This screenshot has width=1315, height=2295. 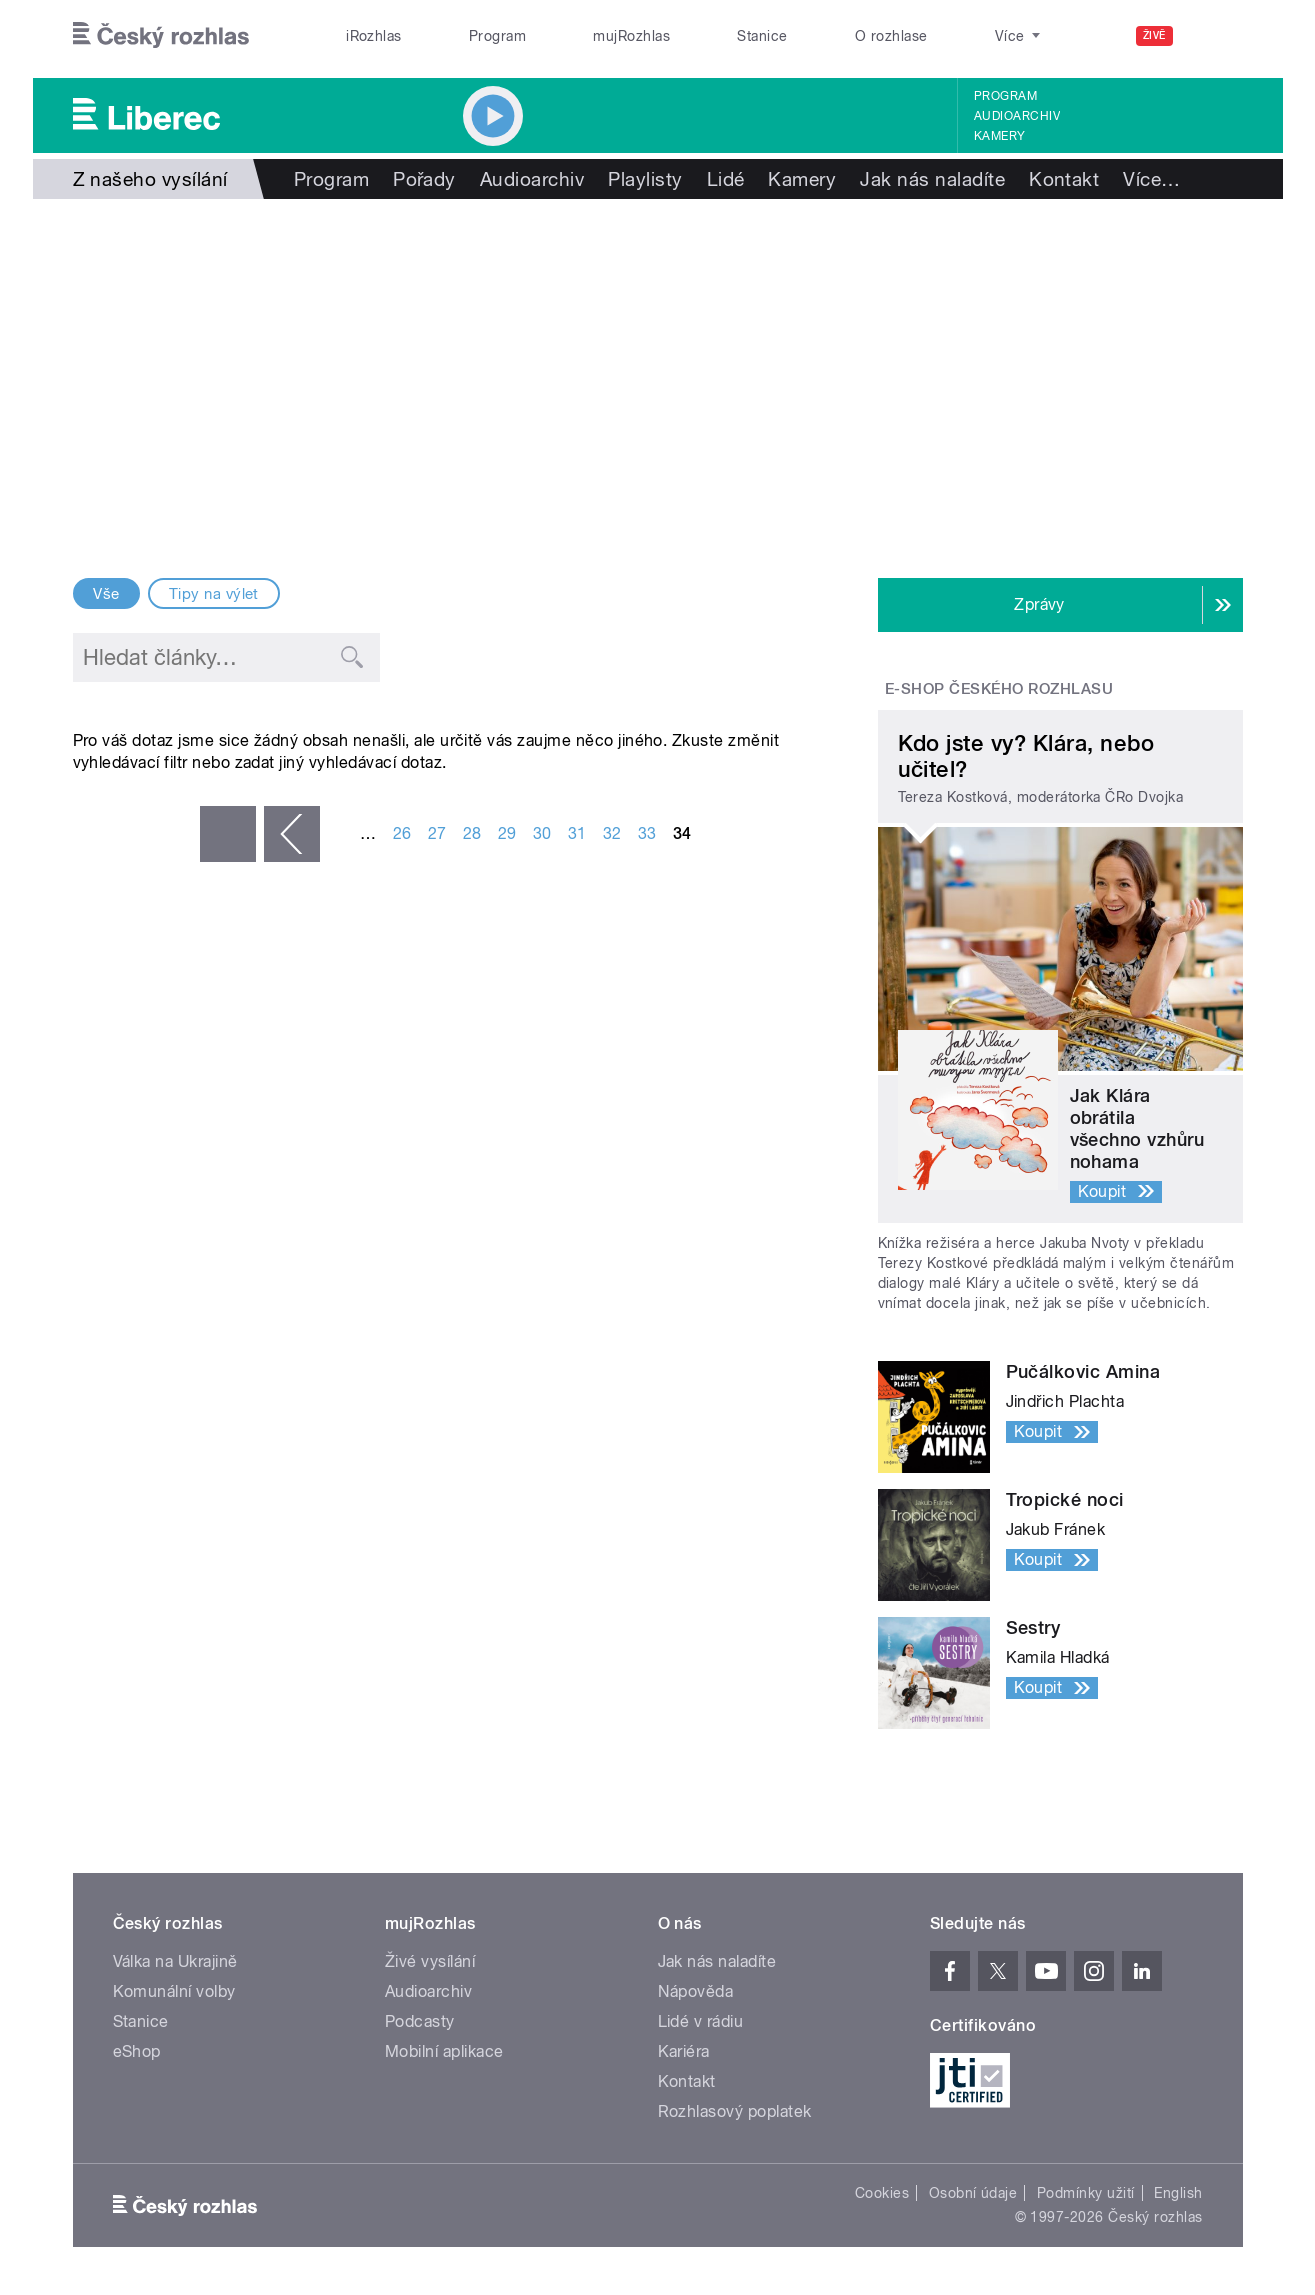 I want to click on Osobní údaje, so click(x=973, y=2193).